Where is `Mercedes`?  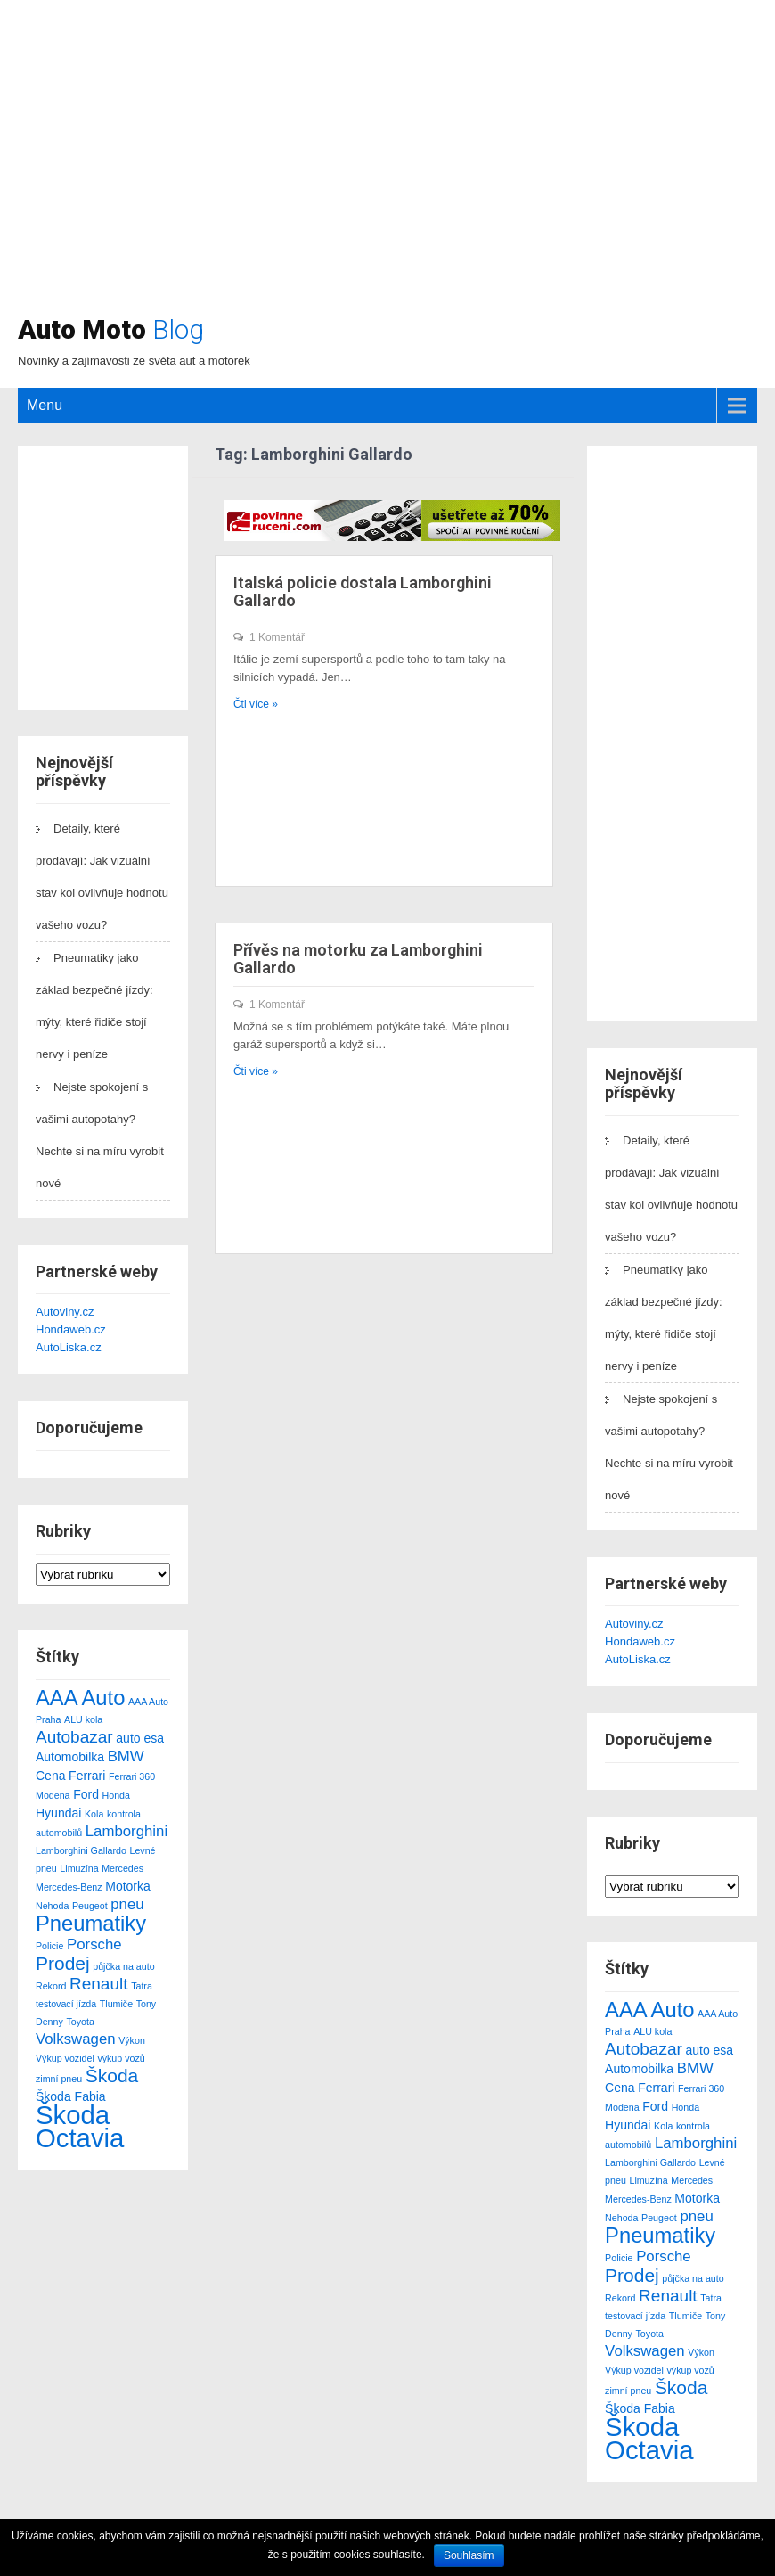
Mercedes is located at coordinates (122, 1868).